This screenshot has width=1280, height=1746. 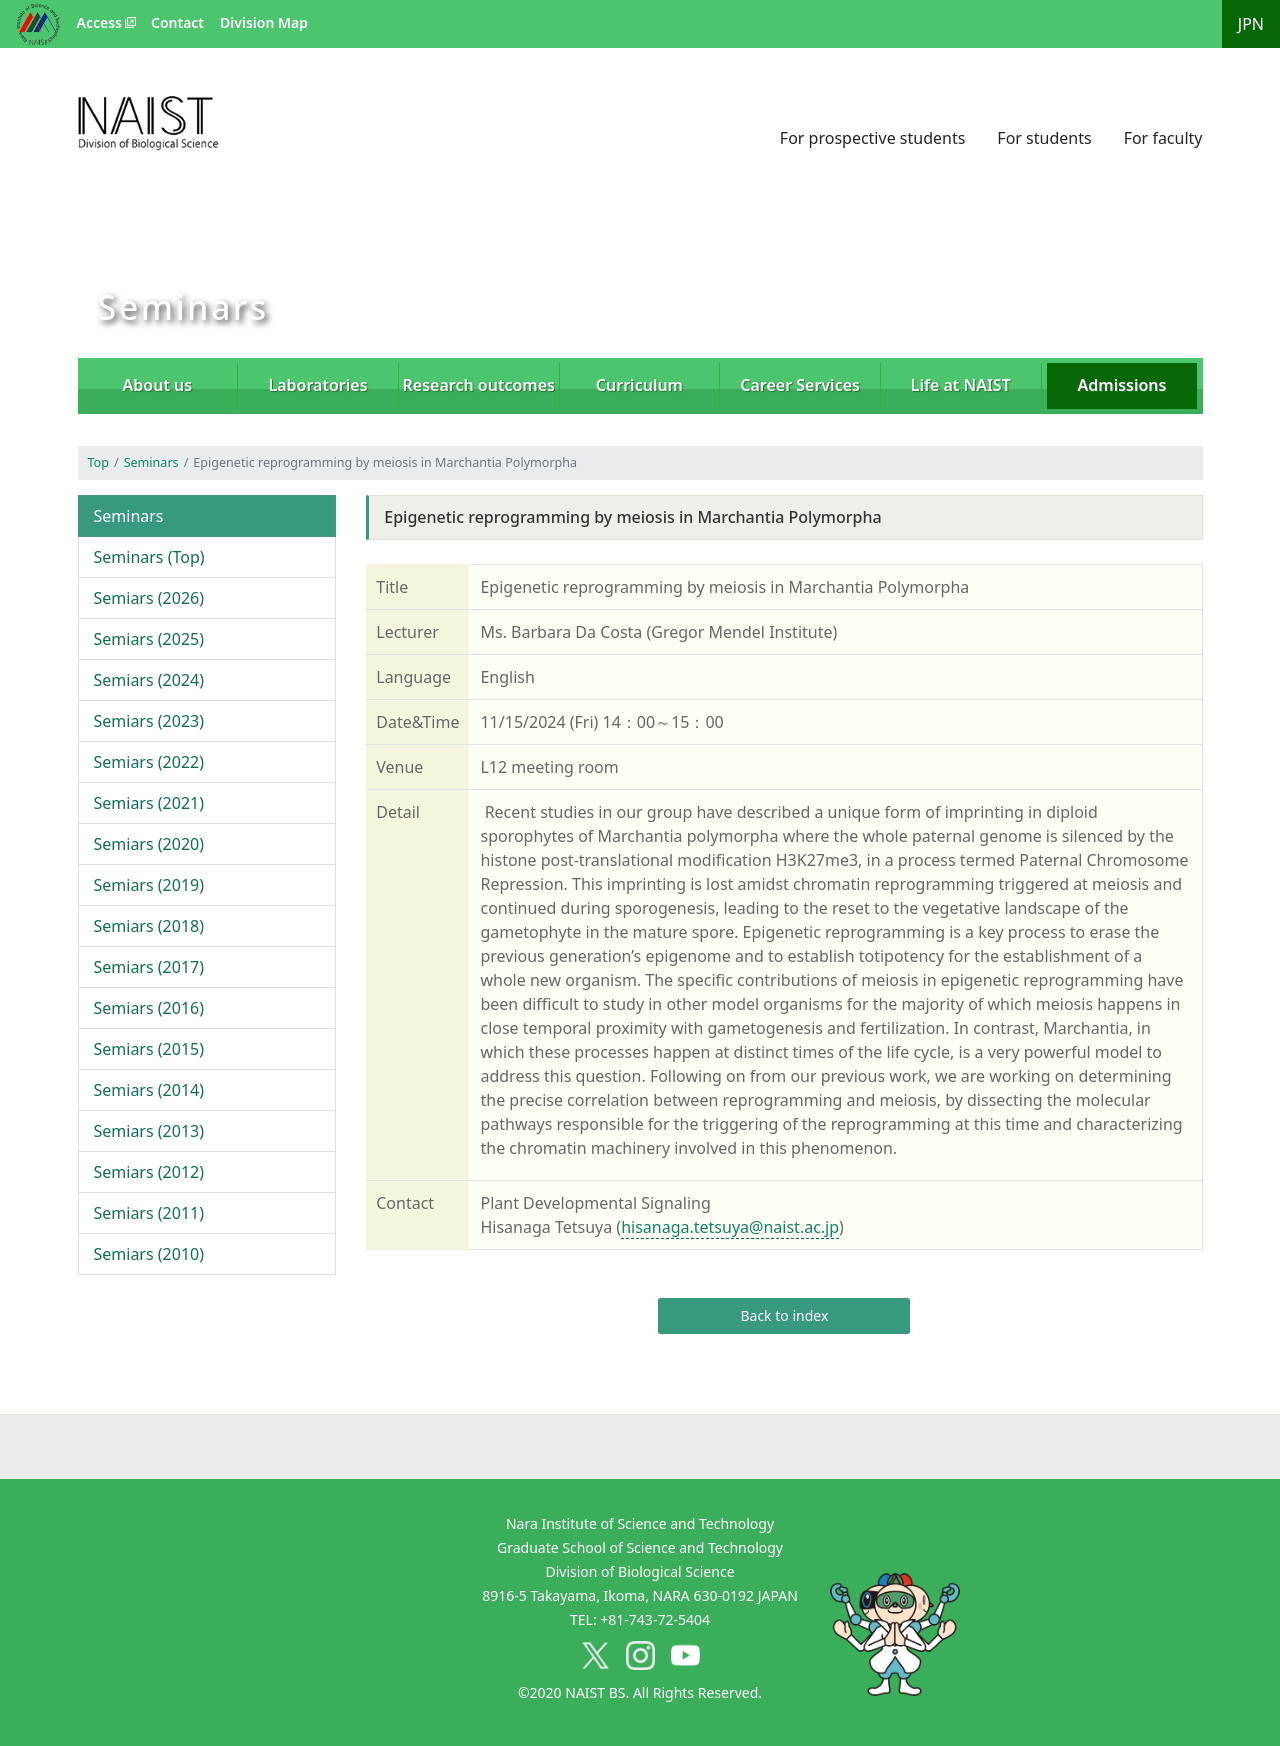 I want to click on Semiars (2013), so click(x=149, y=1131).